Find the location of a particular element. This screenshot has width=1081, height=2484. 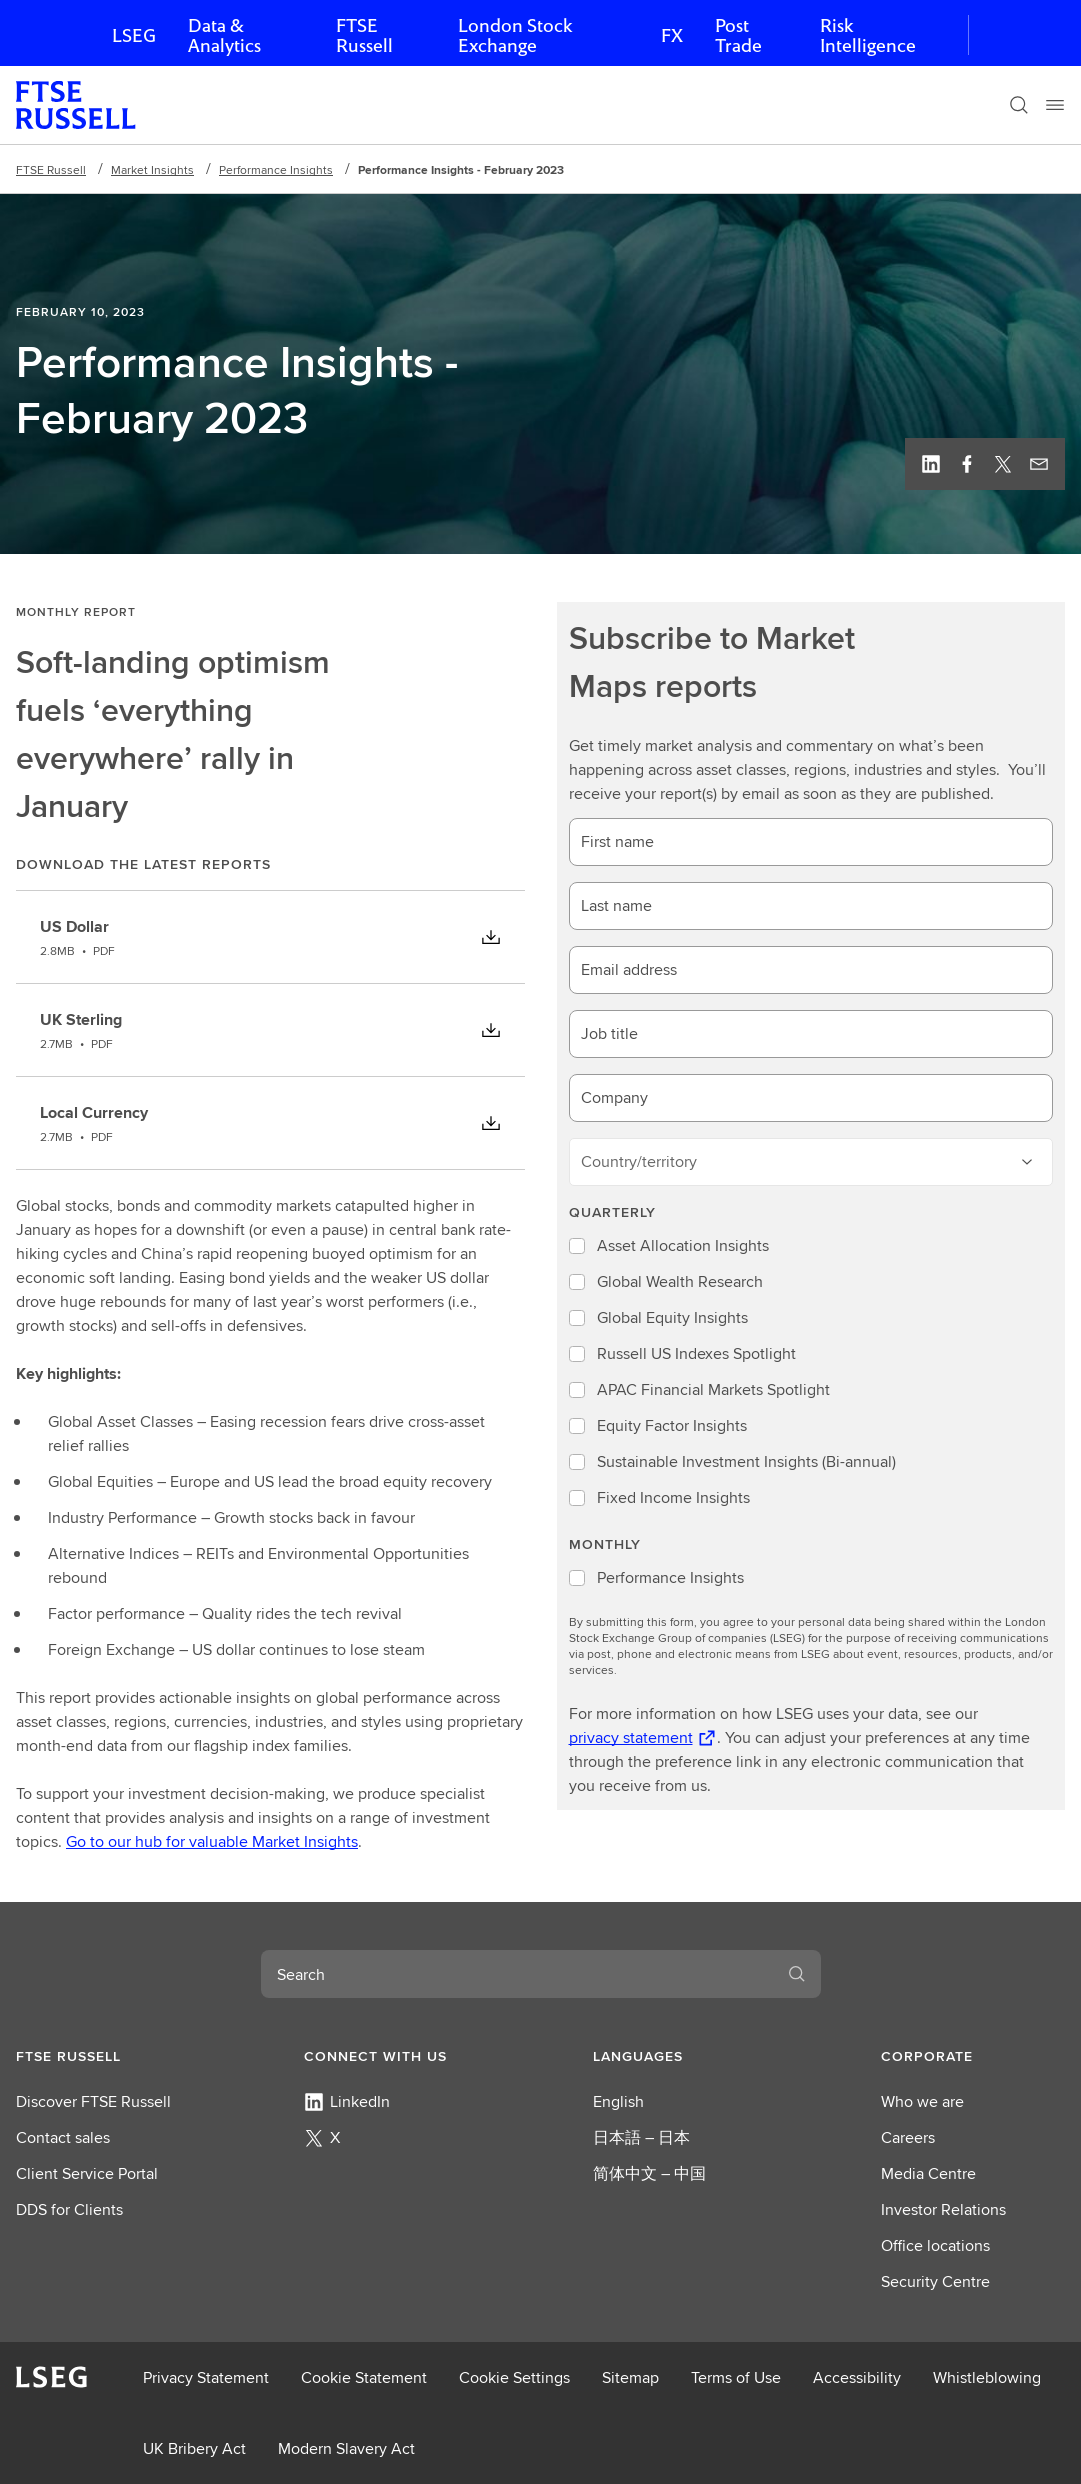

[Twitter, view profile] is located at coordinates (1003, 464).